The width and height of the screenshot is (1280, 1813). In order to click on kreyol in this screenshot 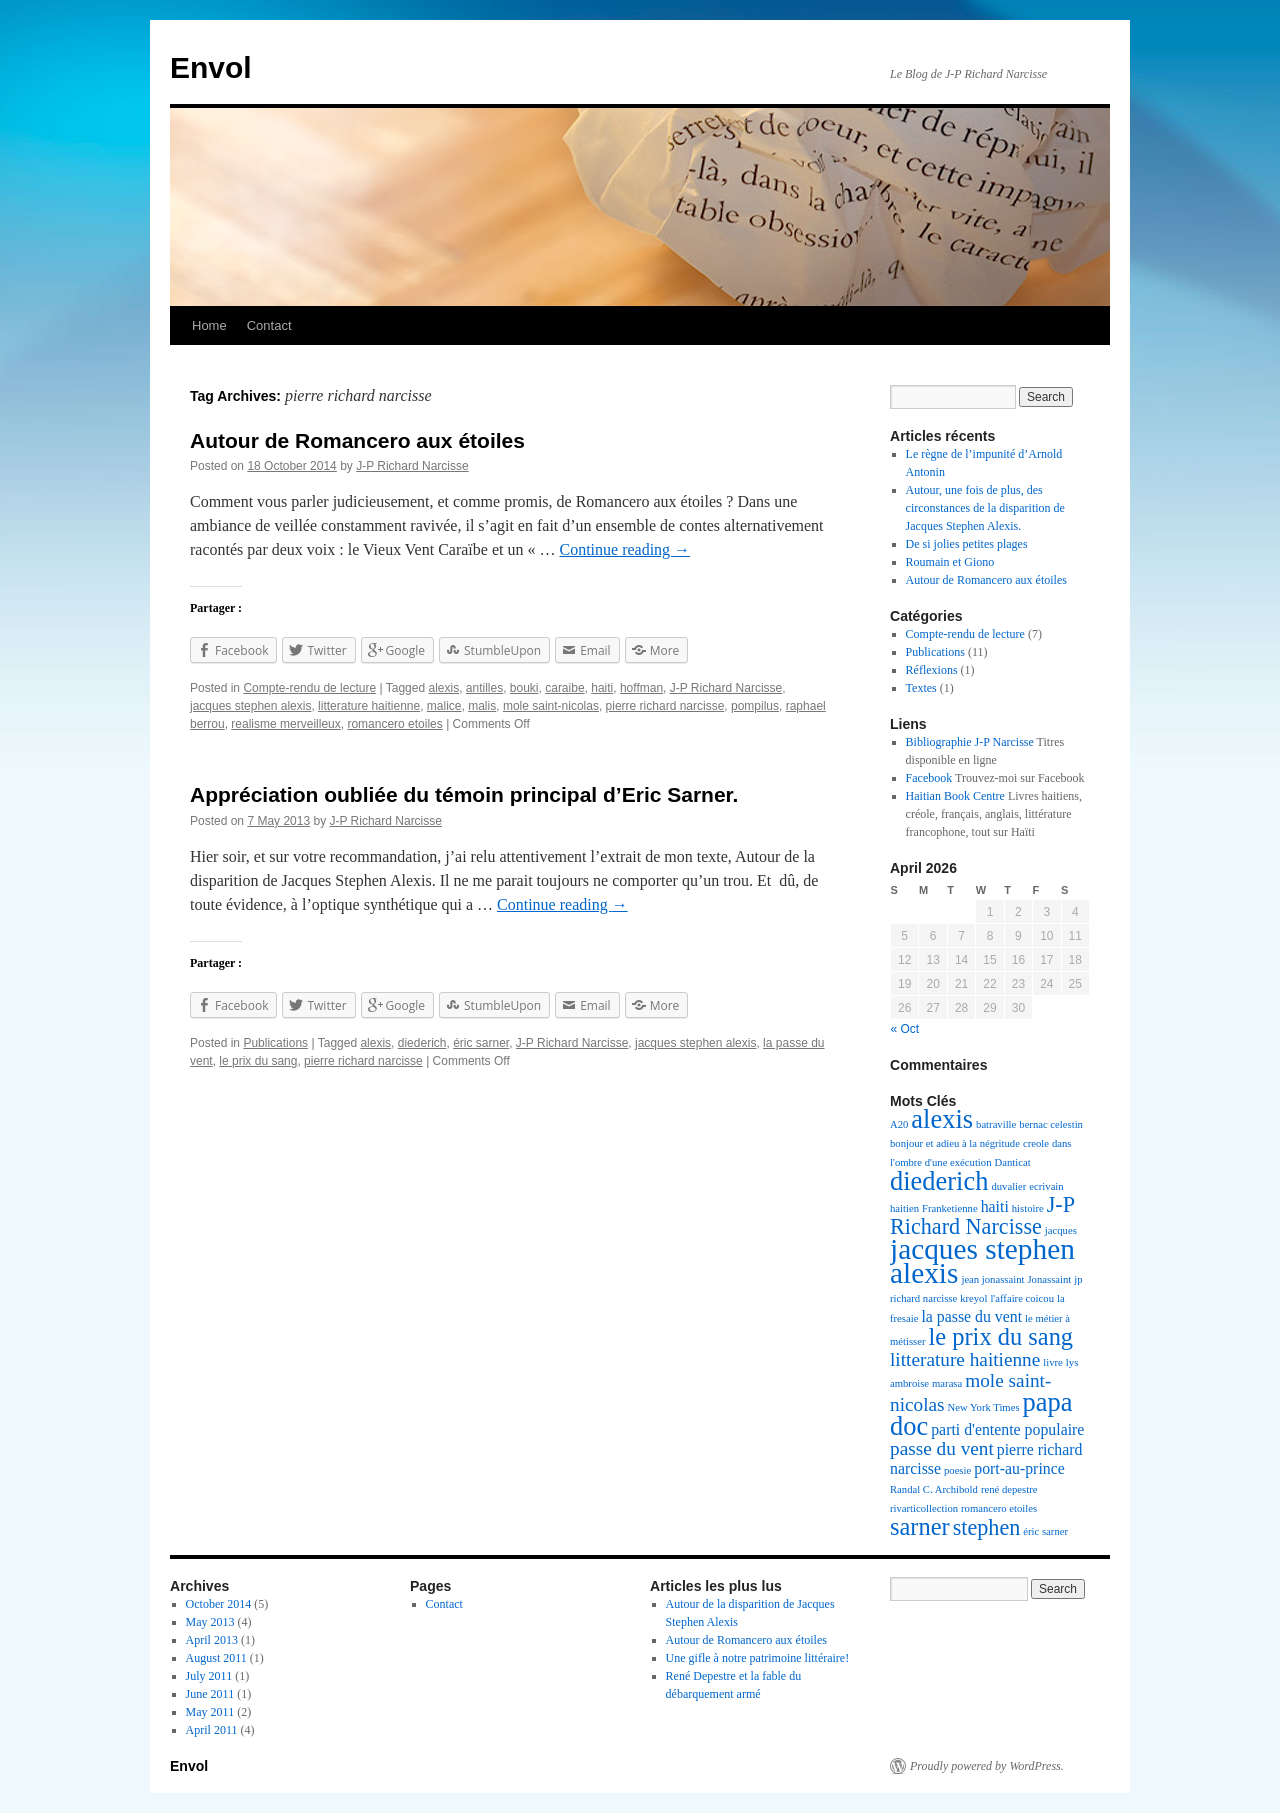, I will do `click(973, 1298)`.